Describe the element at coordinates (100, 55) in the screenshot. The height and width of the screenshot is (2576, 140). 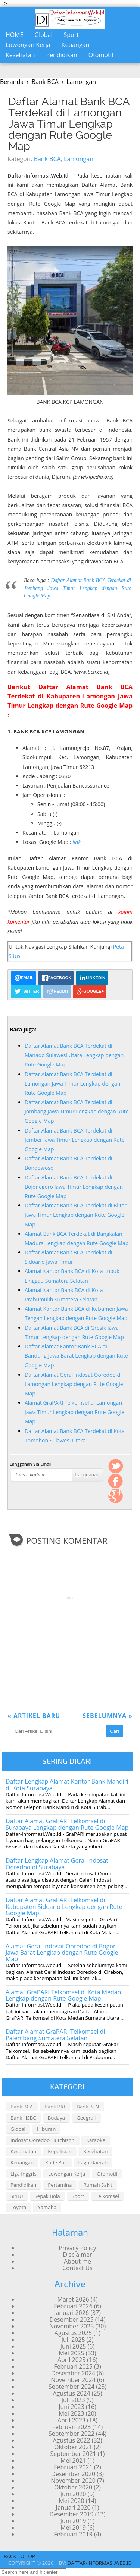
I see `Otomotif` at that location.